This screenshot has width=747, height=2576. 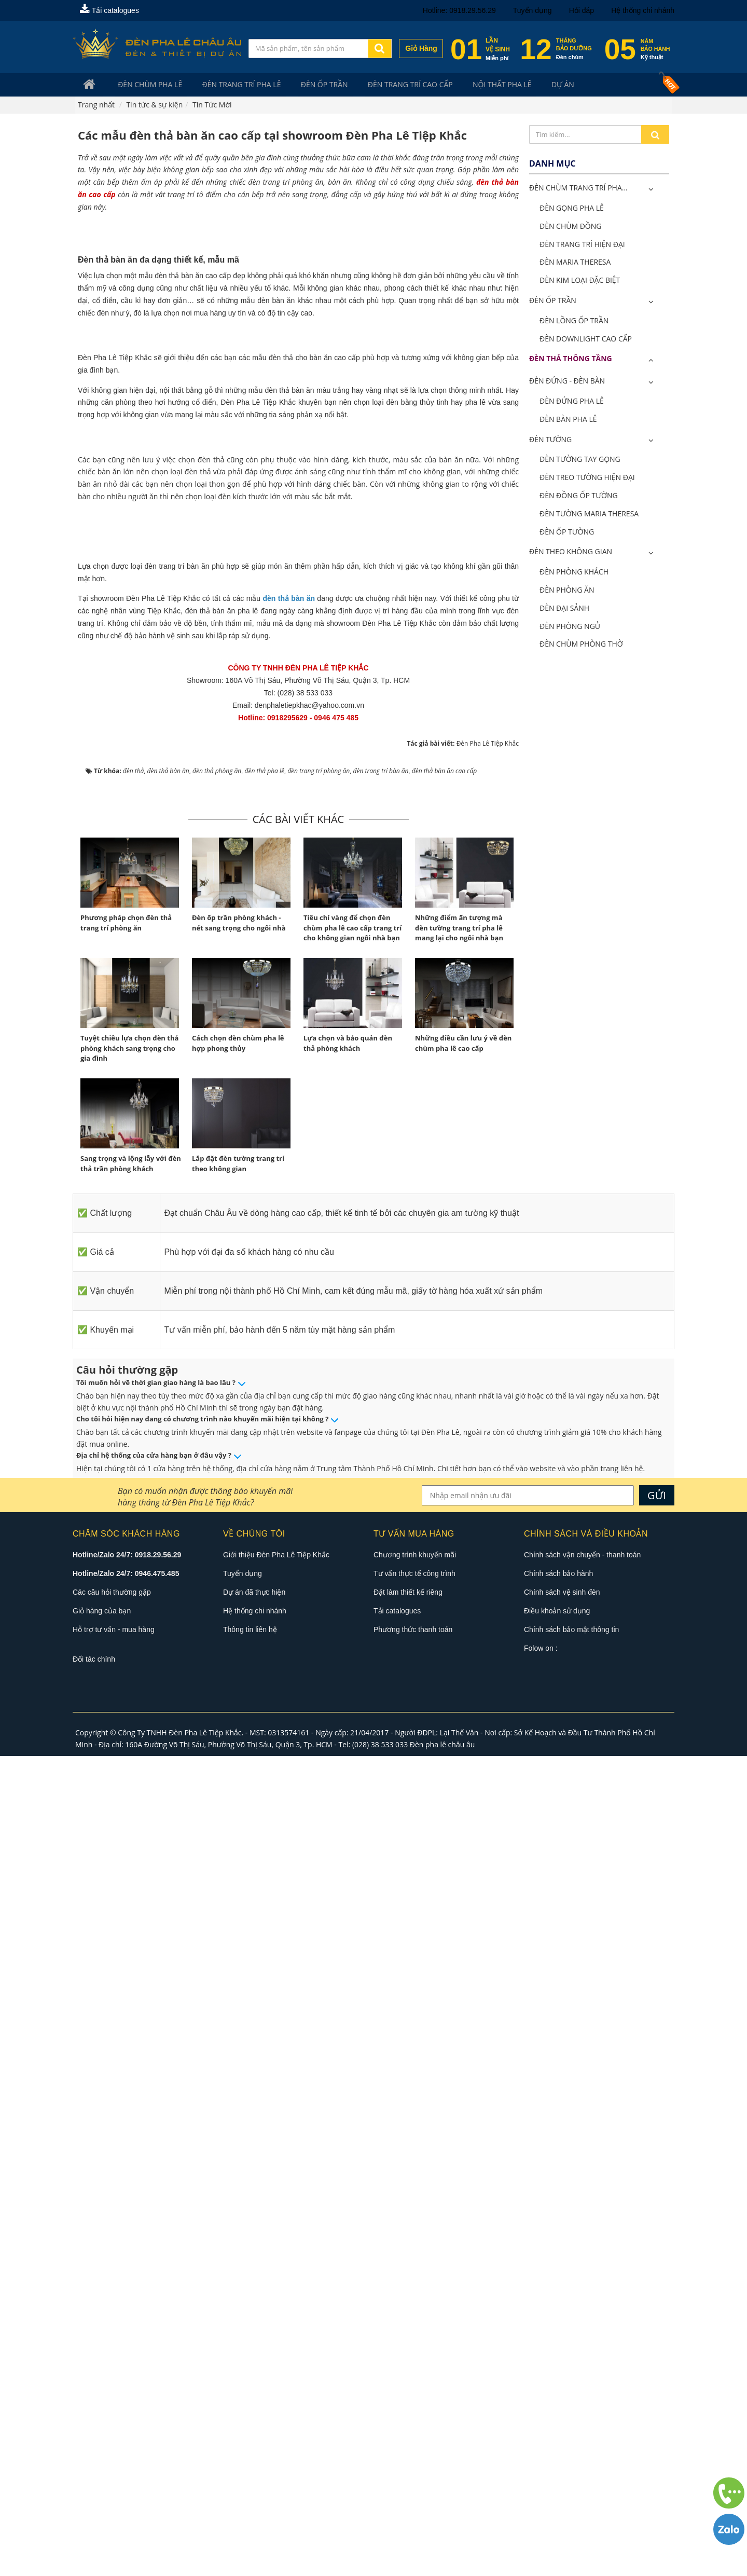 What do you see at coordinates (415, 2375) in the screenshot?
I see `Chương trình khuyến mãi` at bounding box center [415, 2375].